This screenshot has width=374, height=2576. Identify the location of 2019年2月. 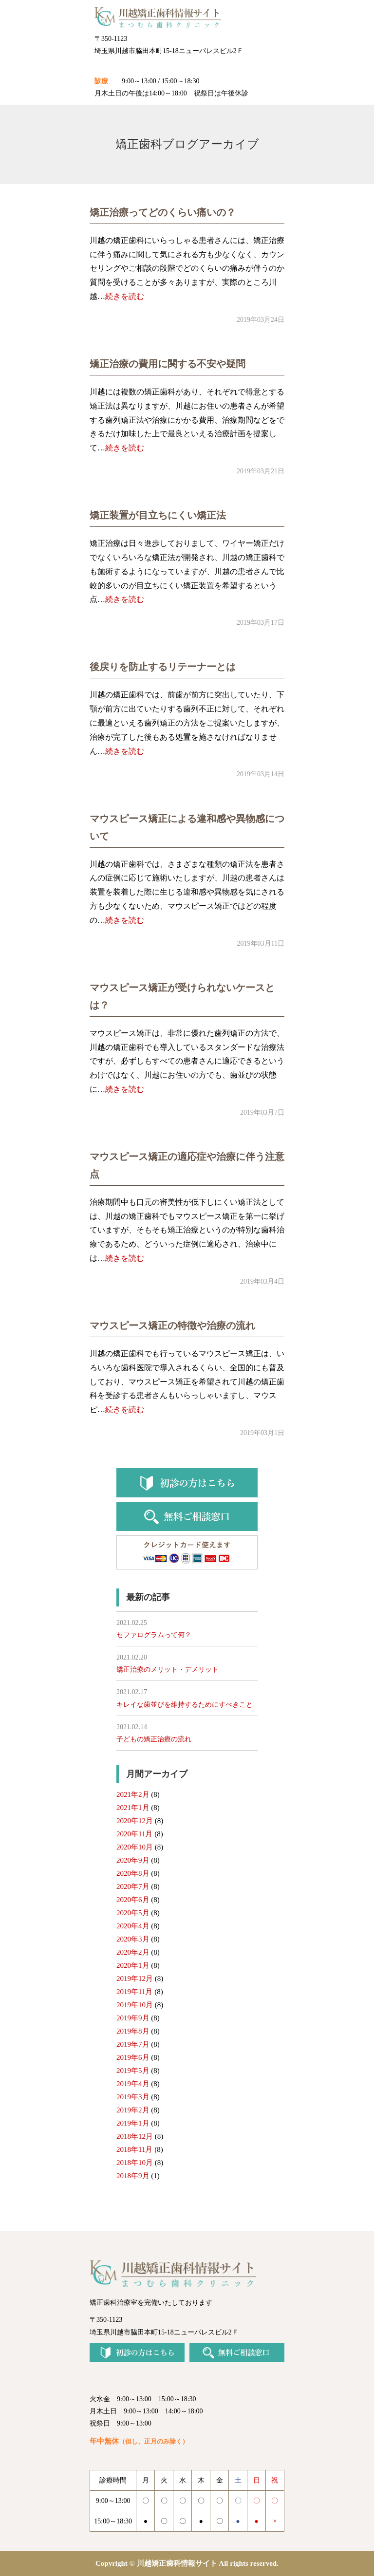
(133, 2110).